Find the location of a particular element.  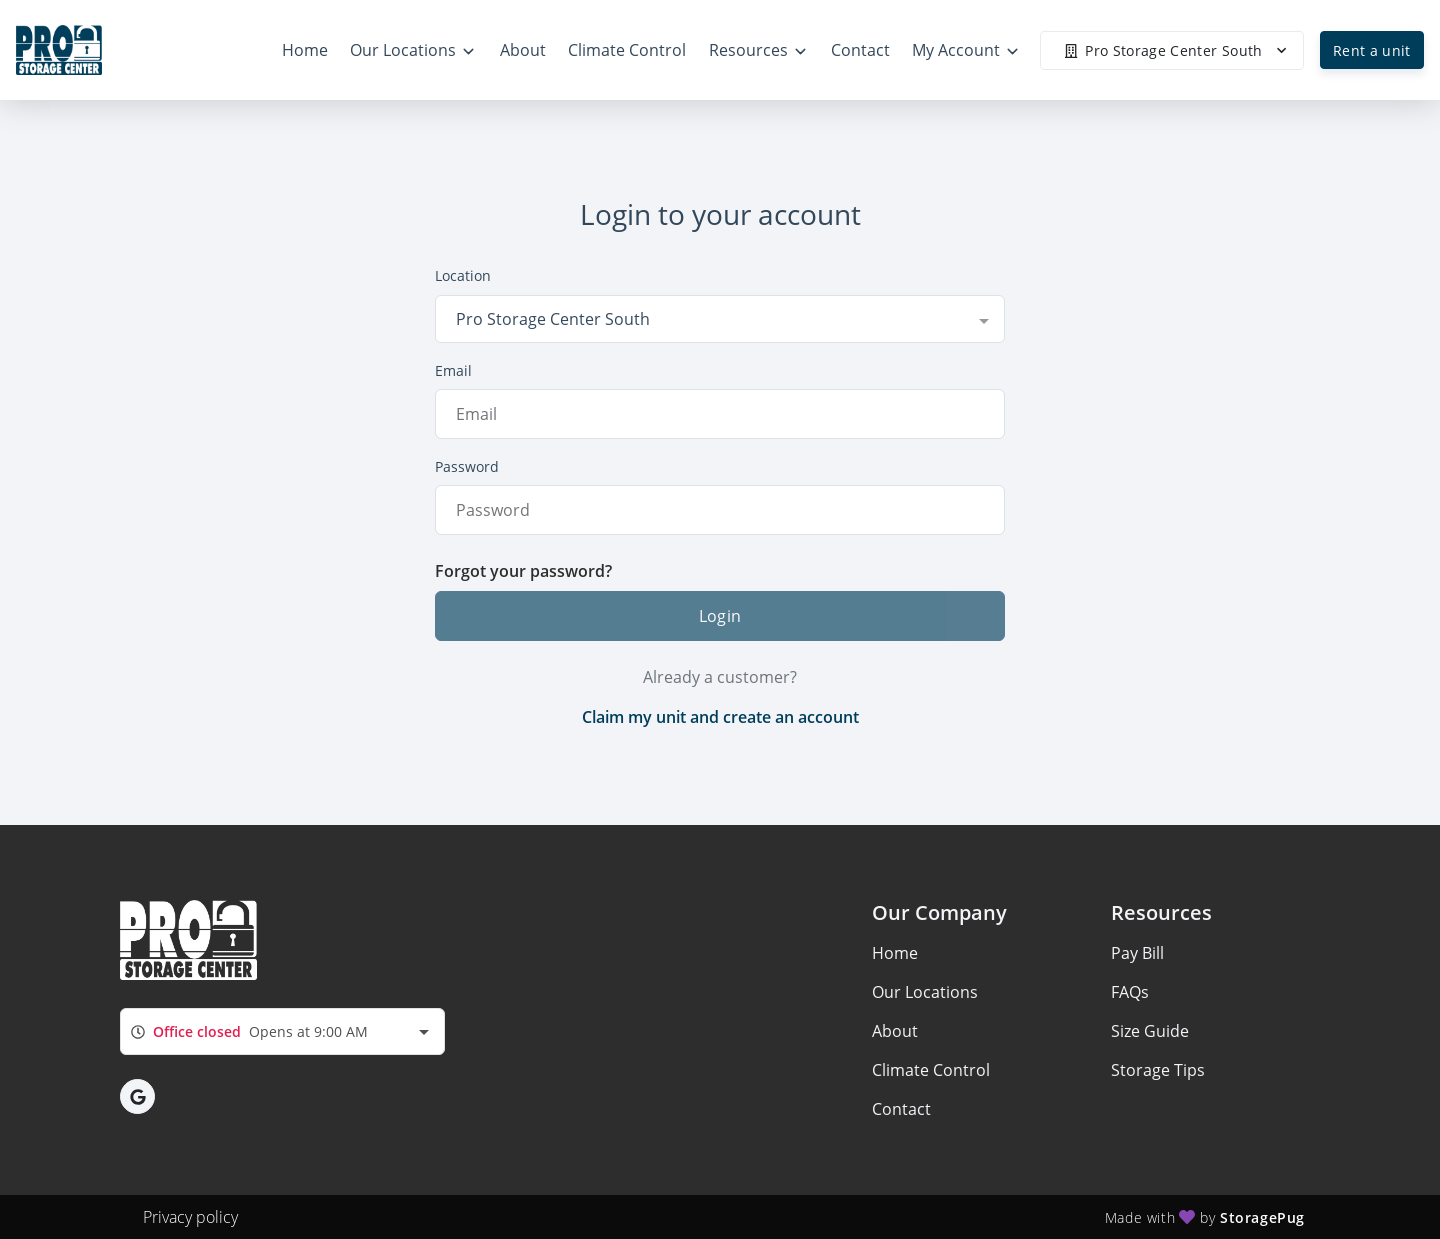

Home is located at coordinates (895, 953).